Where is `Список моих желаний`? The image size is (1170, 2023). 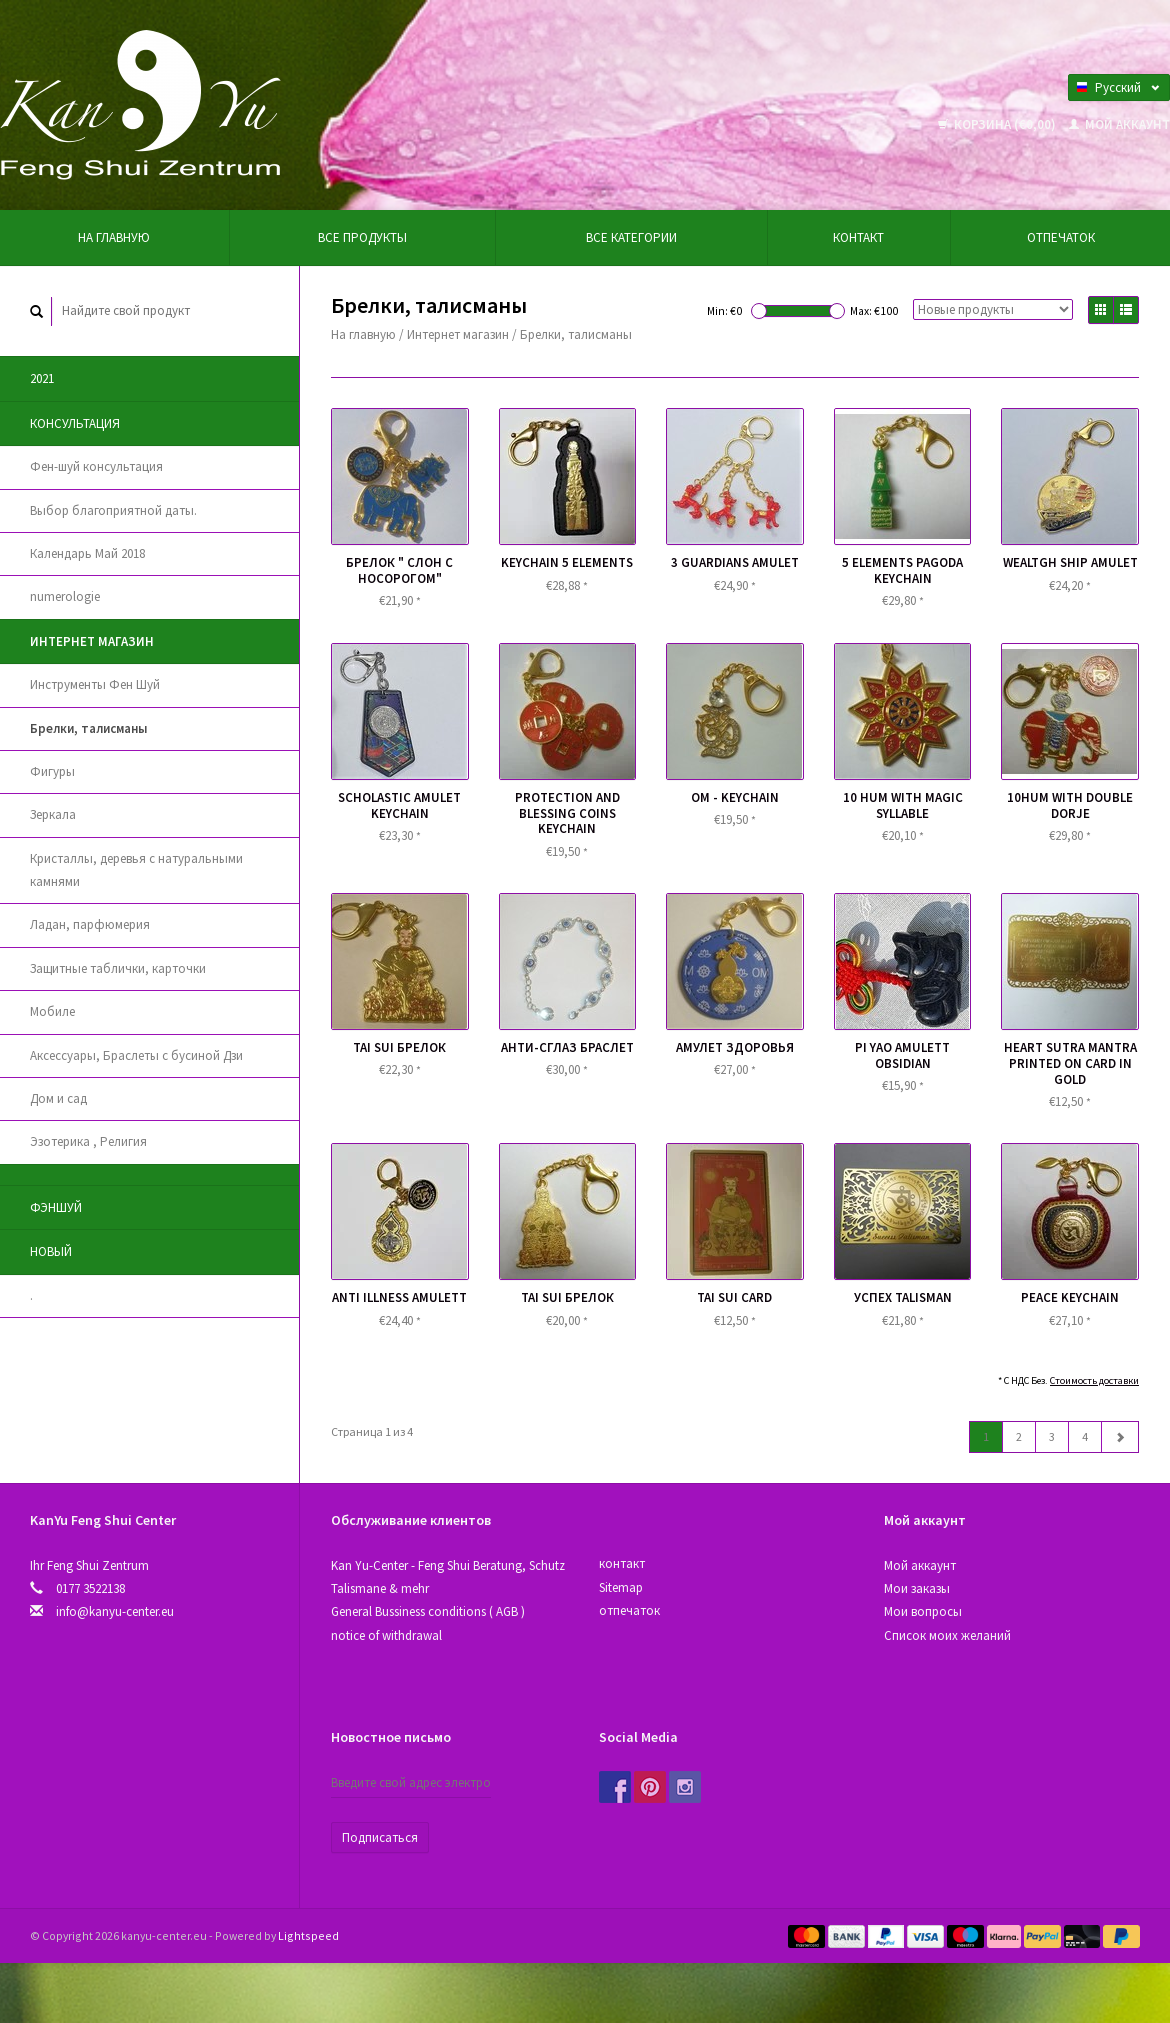 Список моих желаний is located at coordinates (947, 1635).